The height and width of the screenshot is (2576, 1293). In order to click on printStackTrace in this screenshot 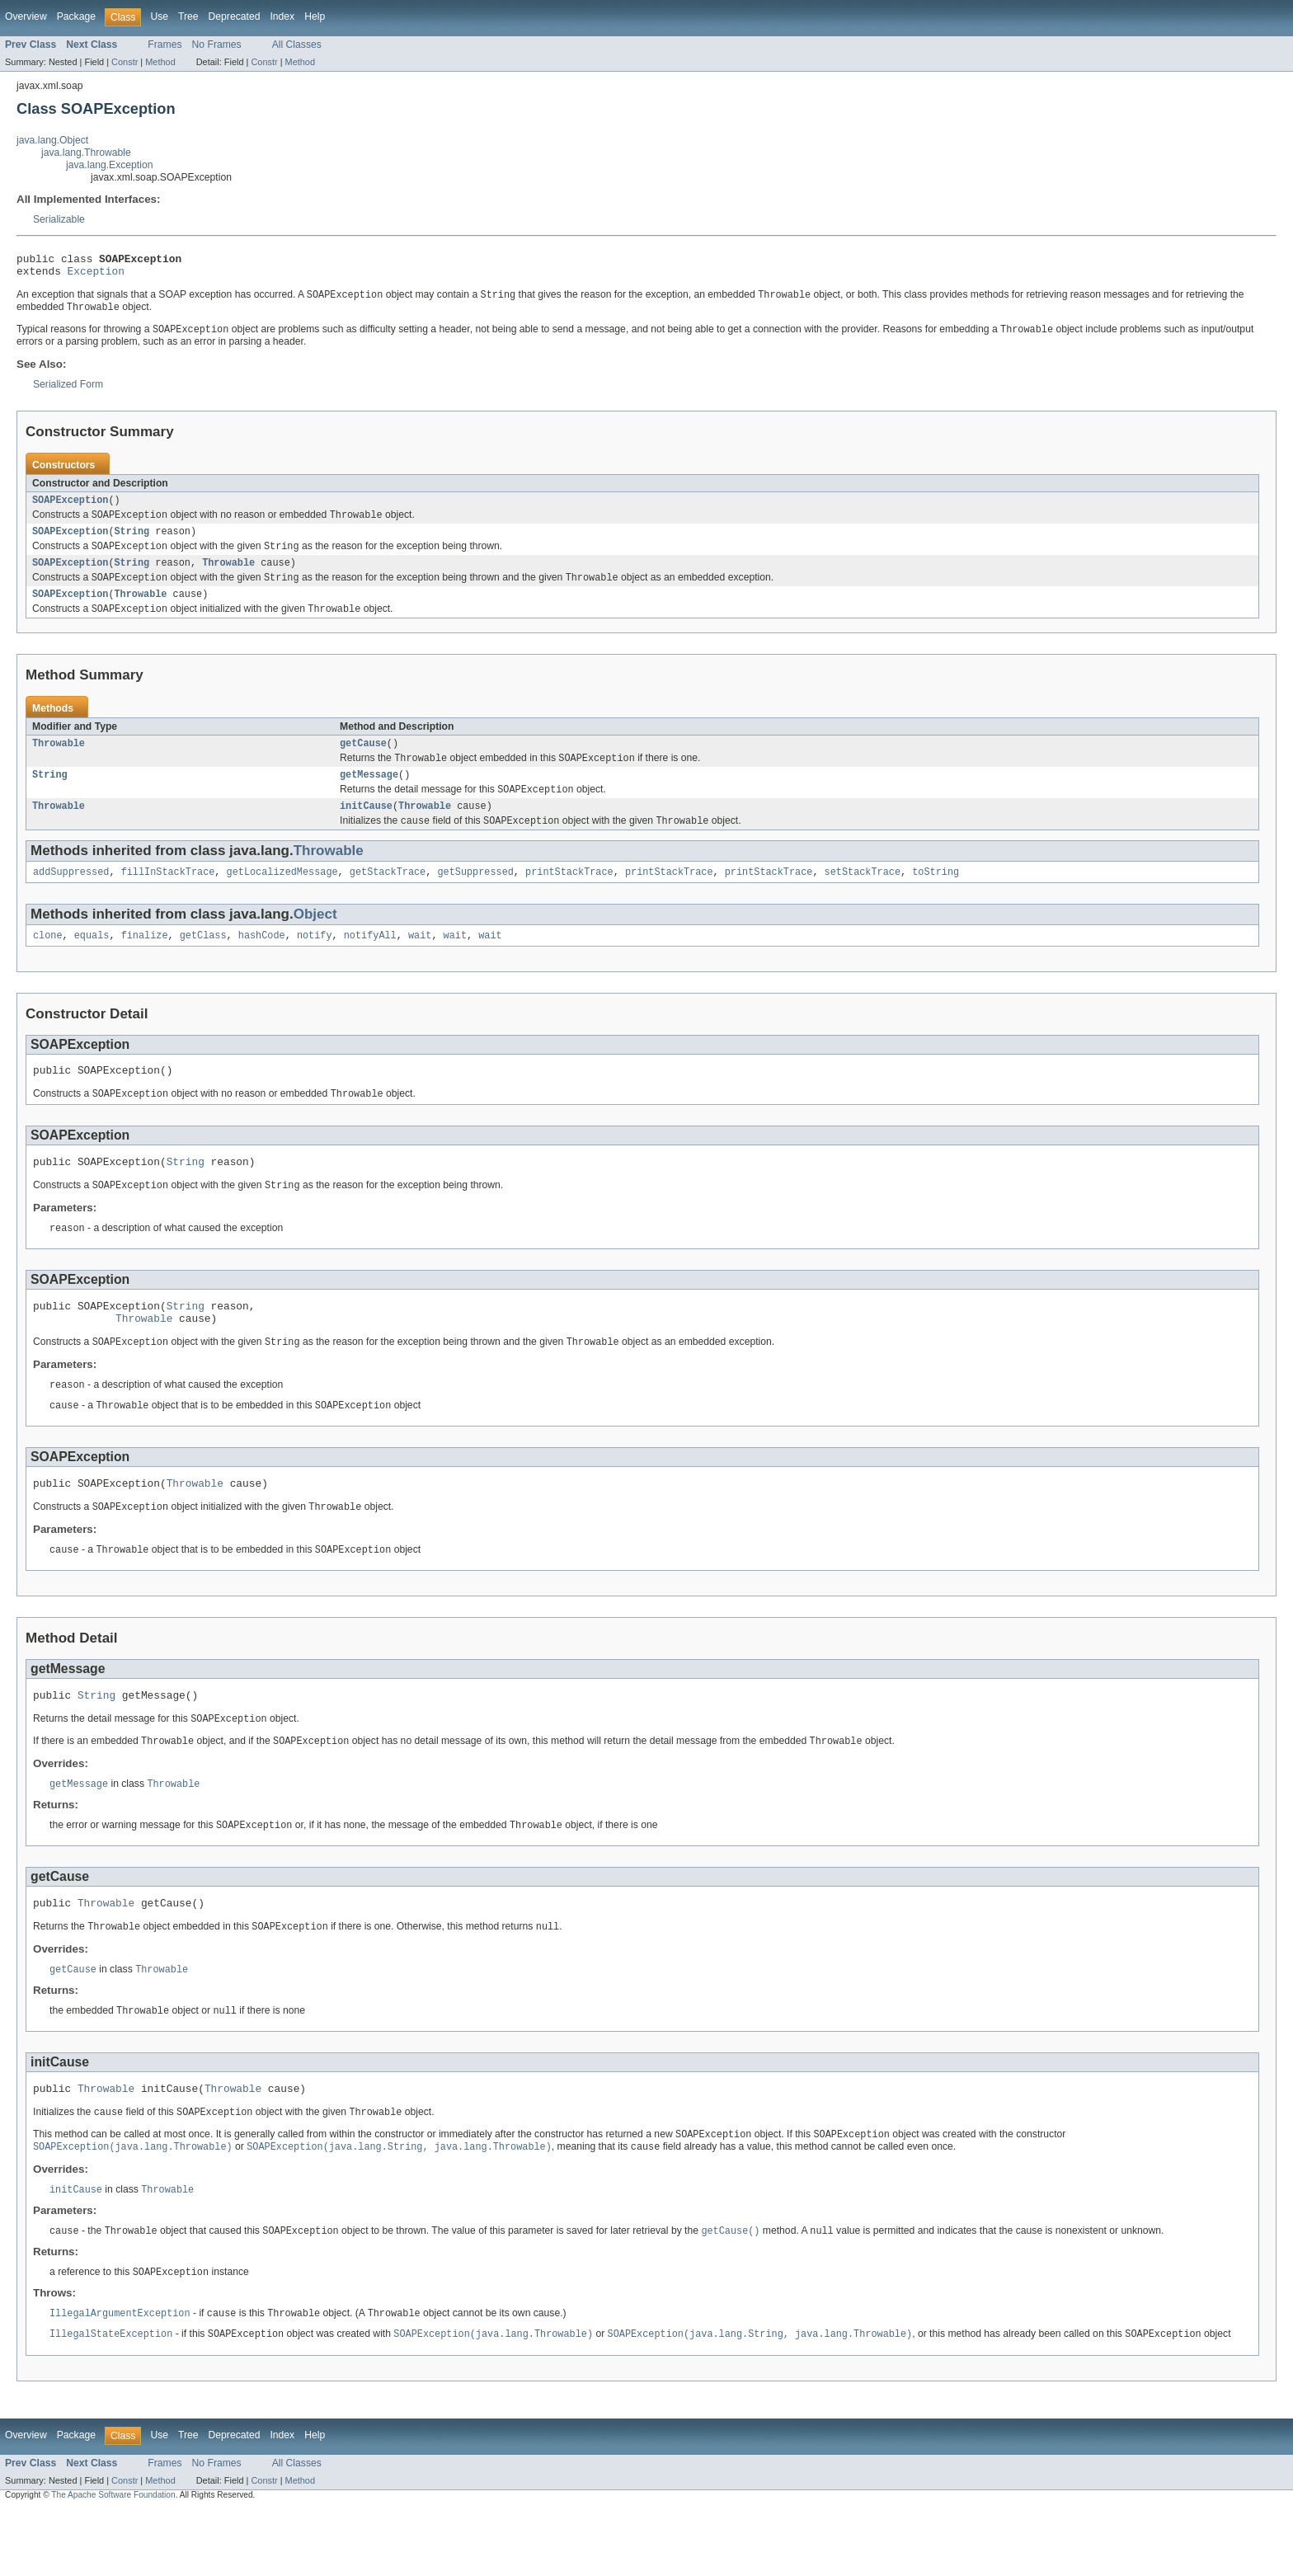, I will do `click(569, 898)`.